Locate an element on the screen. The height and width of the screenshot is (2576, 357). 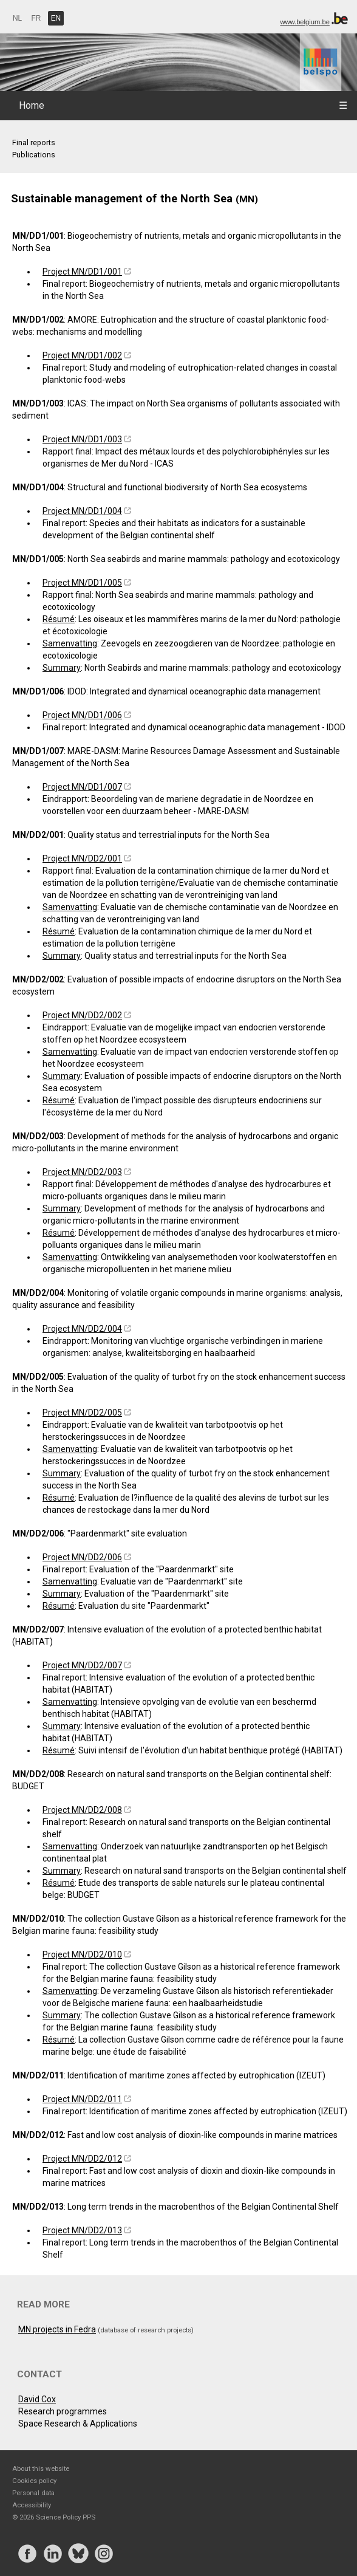
Project MN/DD1/004 is located at coordinates (82, 511).